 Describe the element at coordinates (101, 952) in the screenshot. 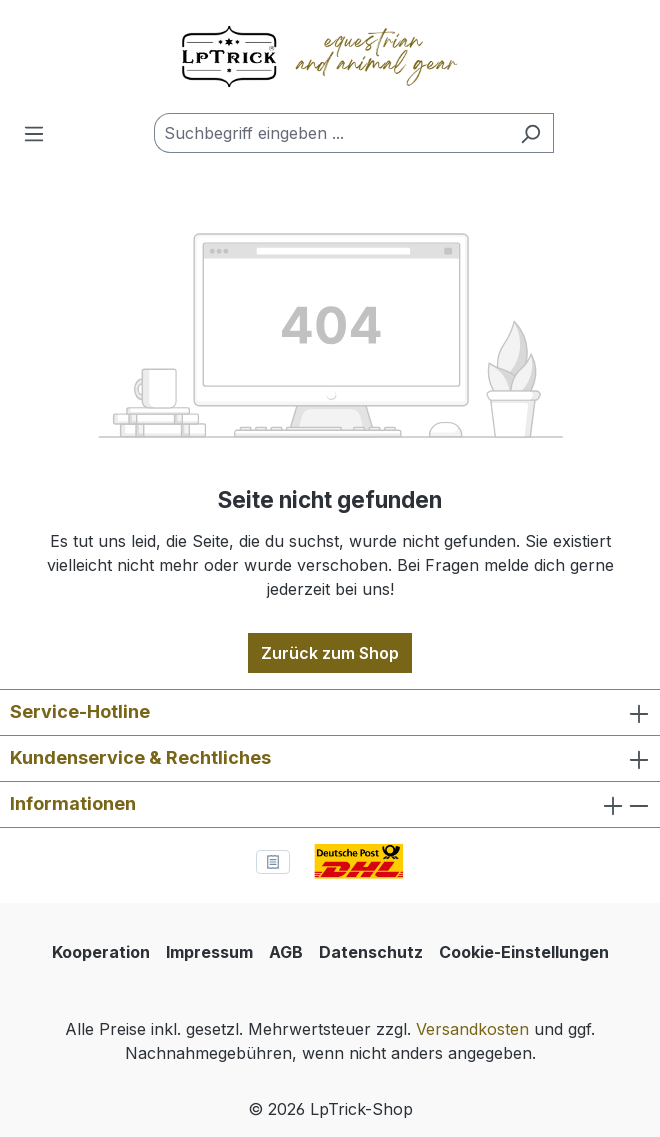

I see `Kooperation` at that location.